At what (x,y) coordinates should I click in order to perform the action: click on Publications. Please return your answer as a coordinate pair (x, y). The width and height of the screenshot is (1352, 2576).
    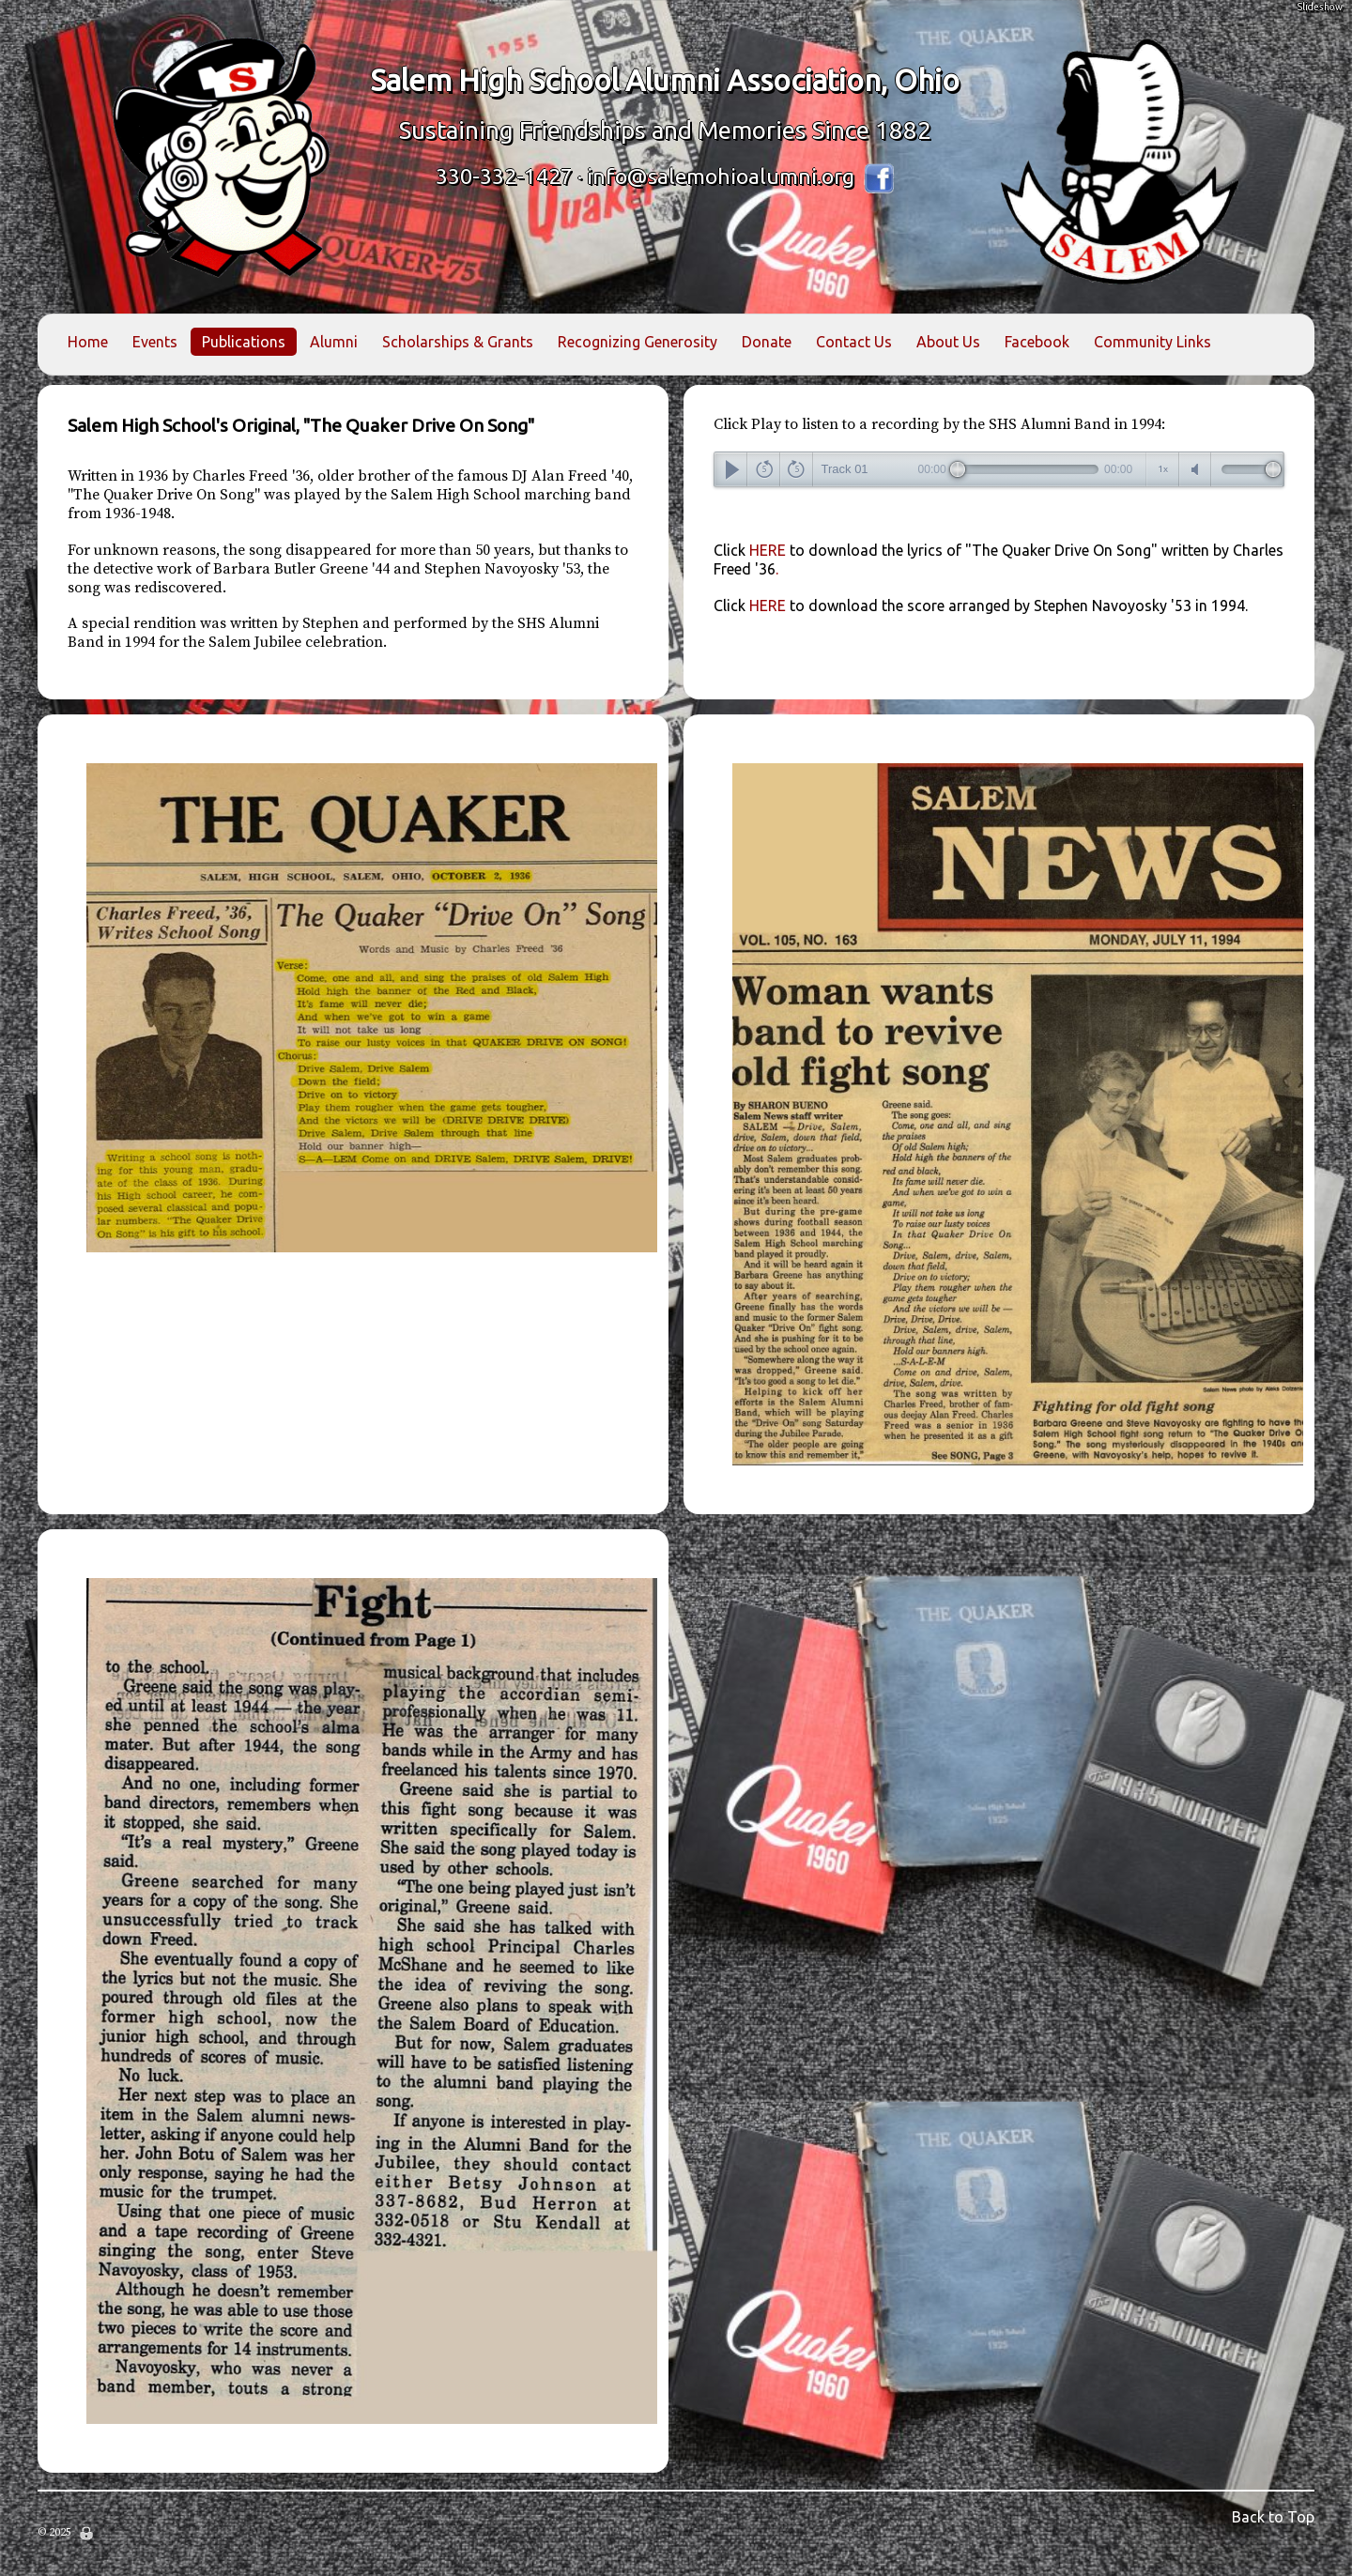
    Looking at the image, I should click on (243, 341).